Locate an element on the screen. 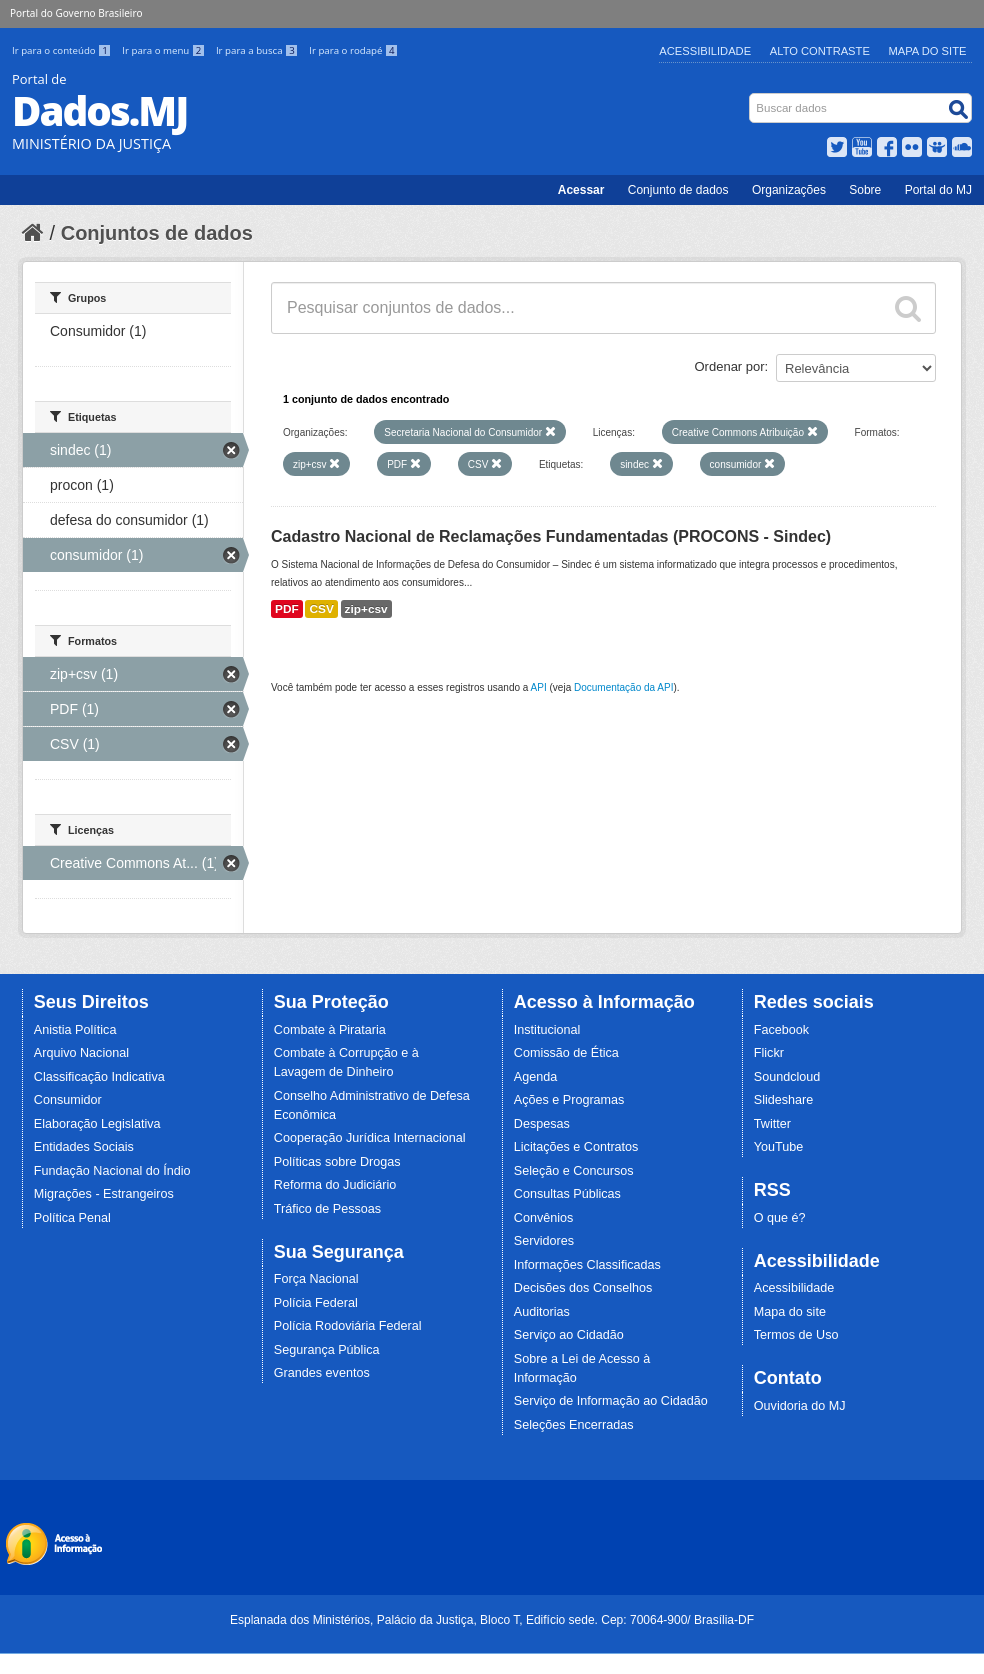 Image resolution: width=984 pixels, height=1674 pixels. Decisões dos Conselhos is located at coordinates (583, 1288).